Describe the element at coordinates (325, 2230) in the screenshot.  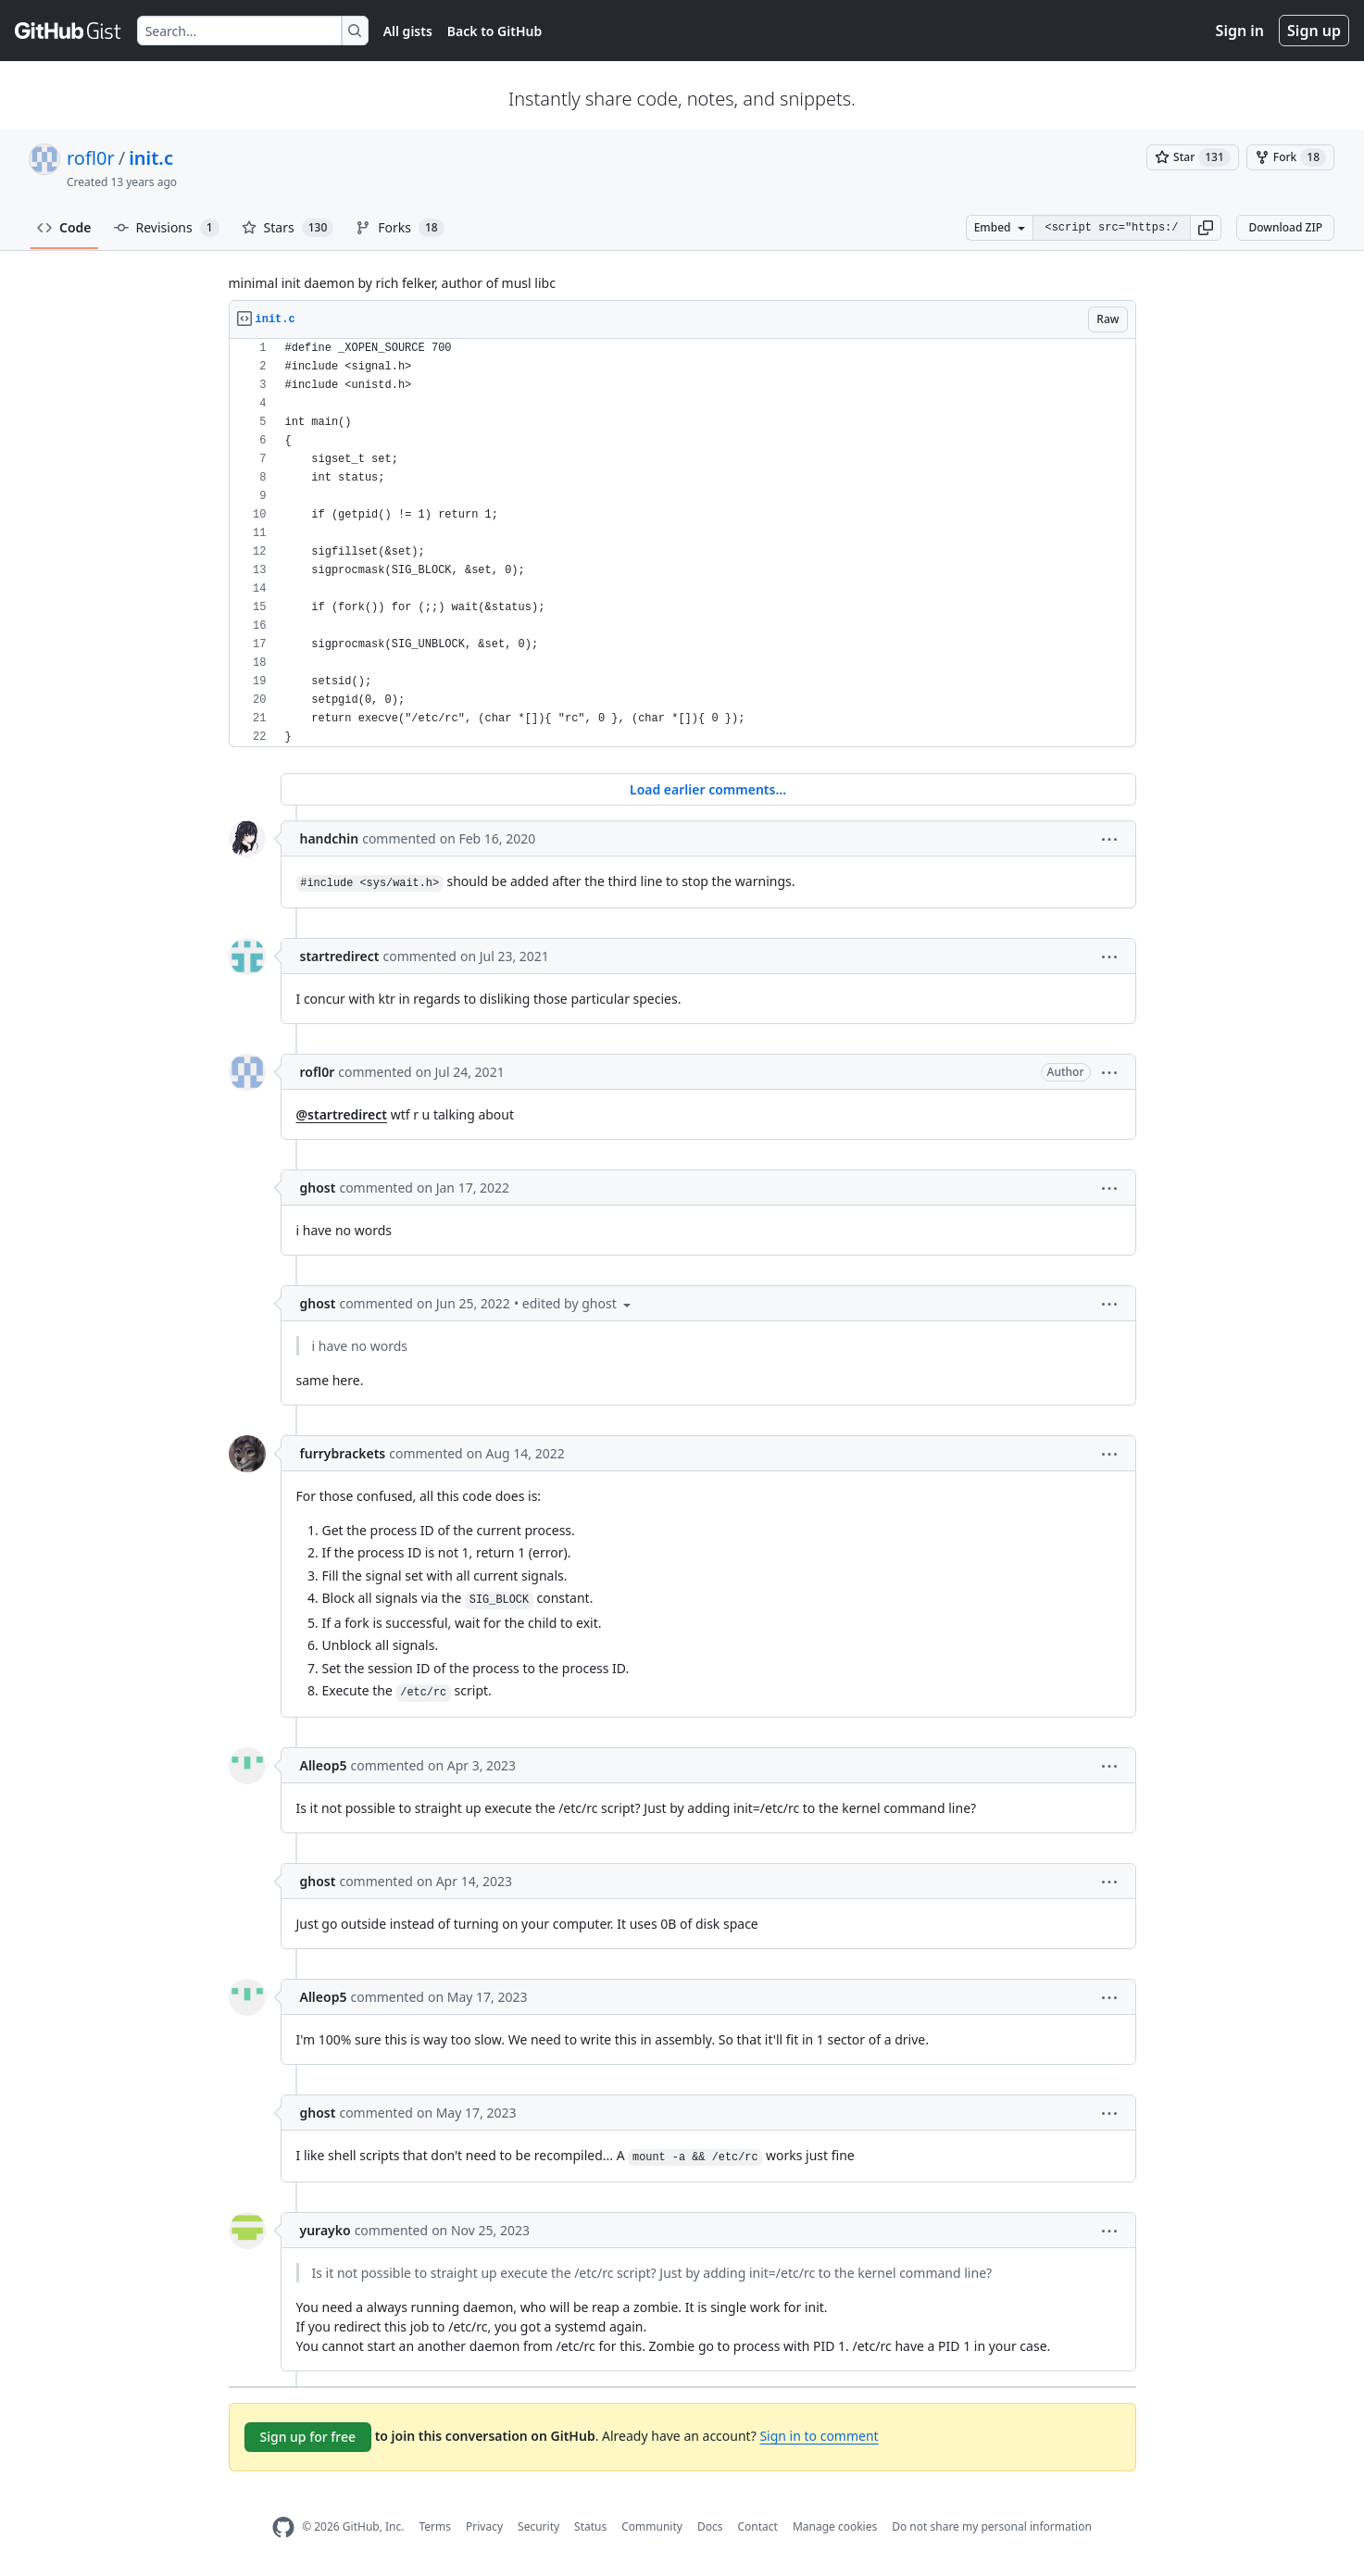
I see `yurayko` at that location.